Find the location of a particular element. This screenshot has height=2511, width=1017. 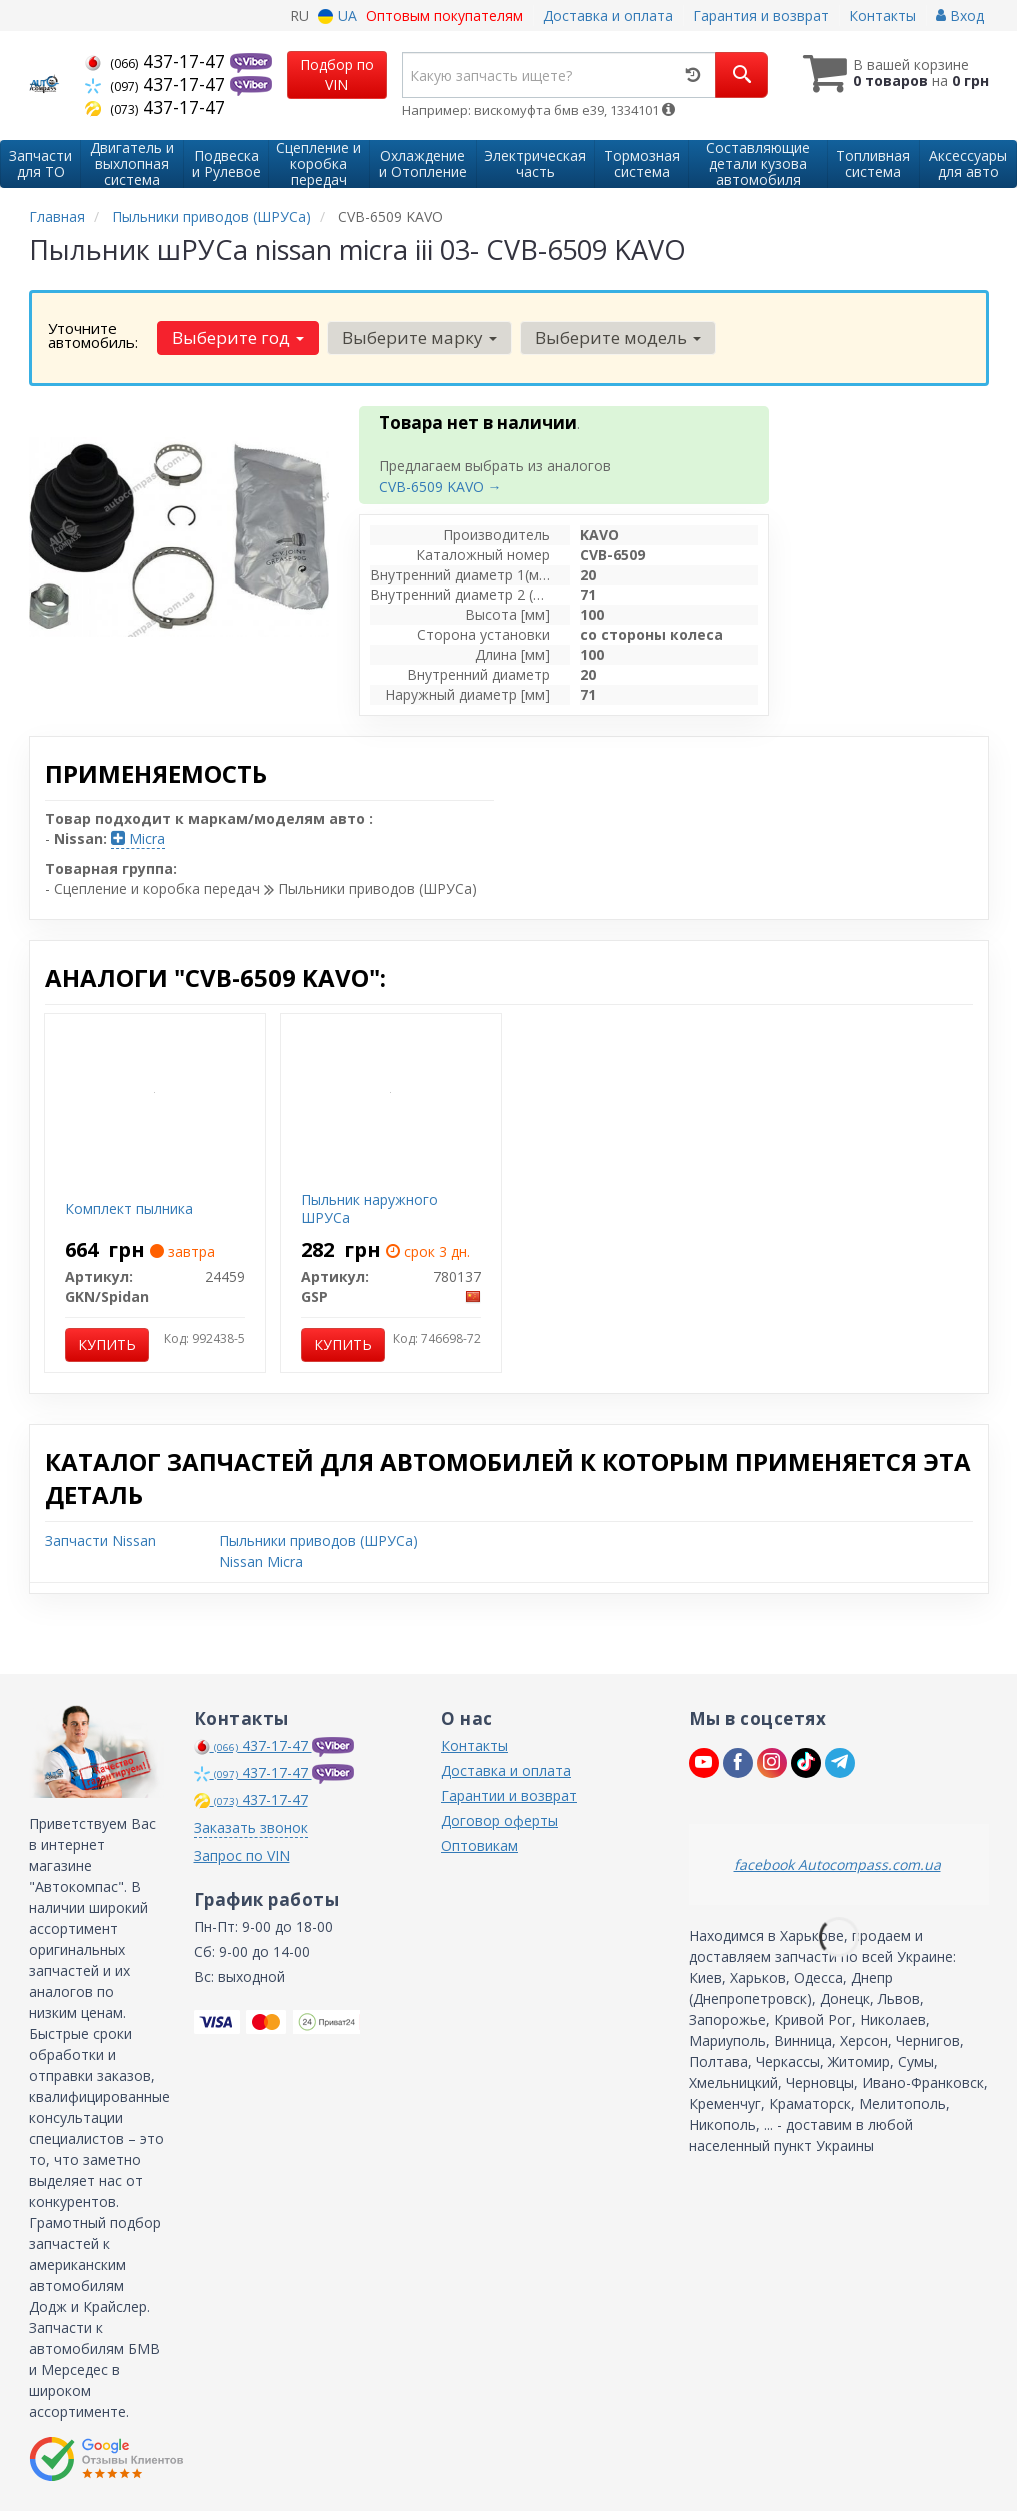

Запрос по VIN is located at coordinates (242, 1855).